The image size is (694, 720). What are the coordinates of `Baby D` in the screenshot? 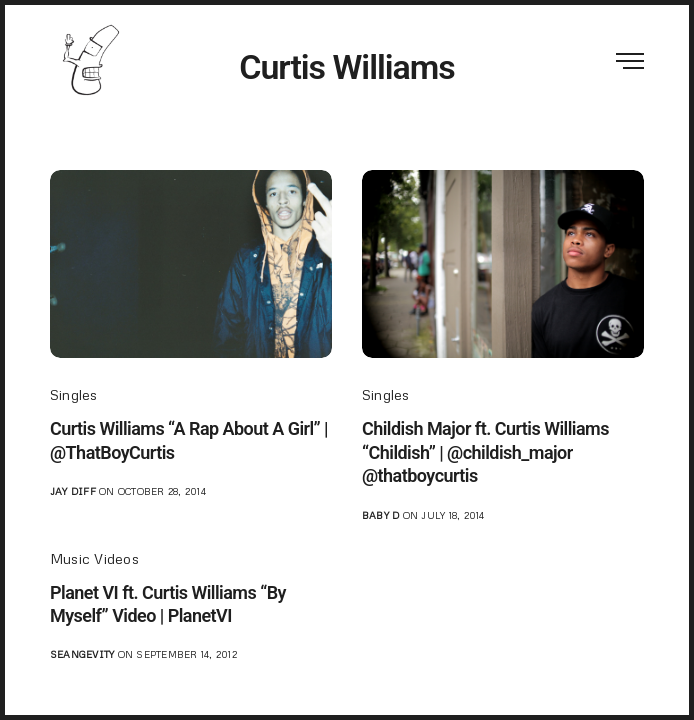 It's located at (380, 515).